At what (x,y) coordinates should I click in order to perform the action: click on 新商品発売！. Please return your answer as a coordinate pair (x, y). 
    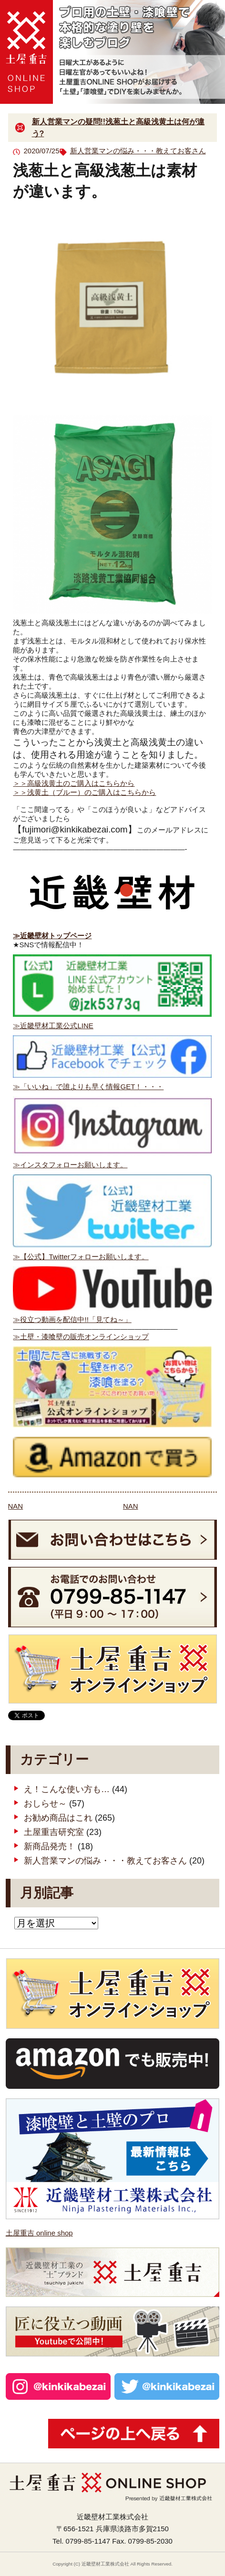
    Looking at the image, I should click on (49, 1846).